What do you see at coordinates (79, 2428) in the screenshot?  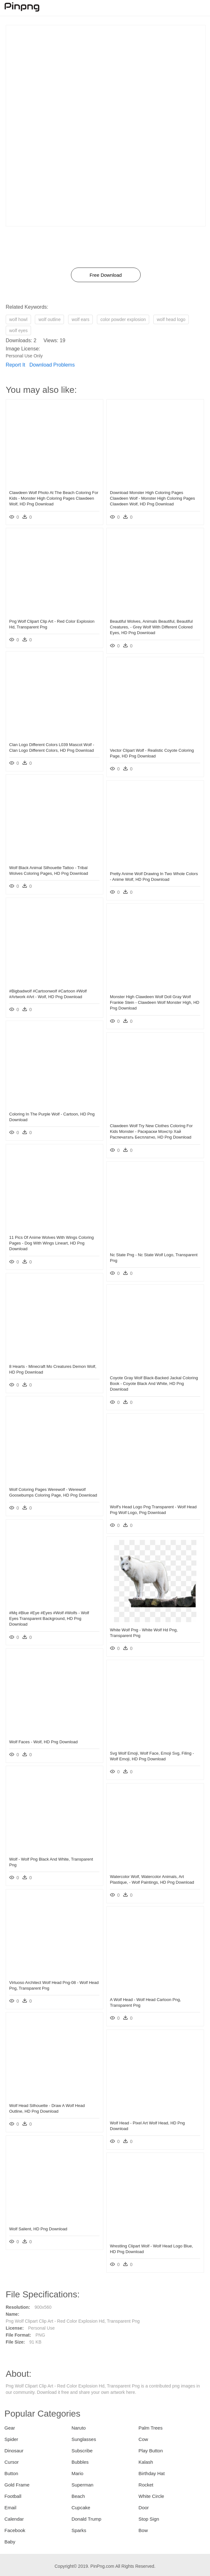 I see `Naruto` at bounding box center [79, 2428].